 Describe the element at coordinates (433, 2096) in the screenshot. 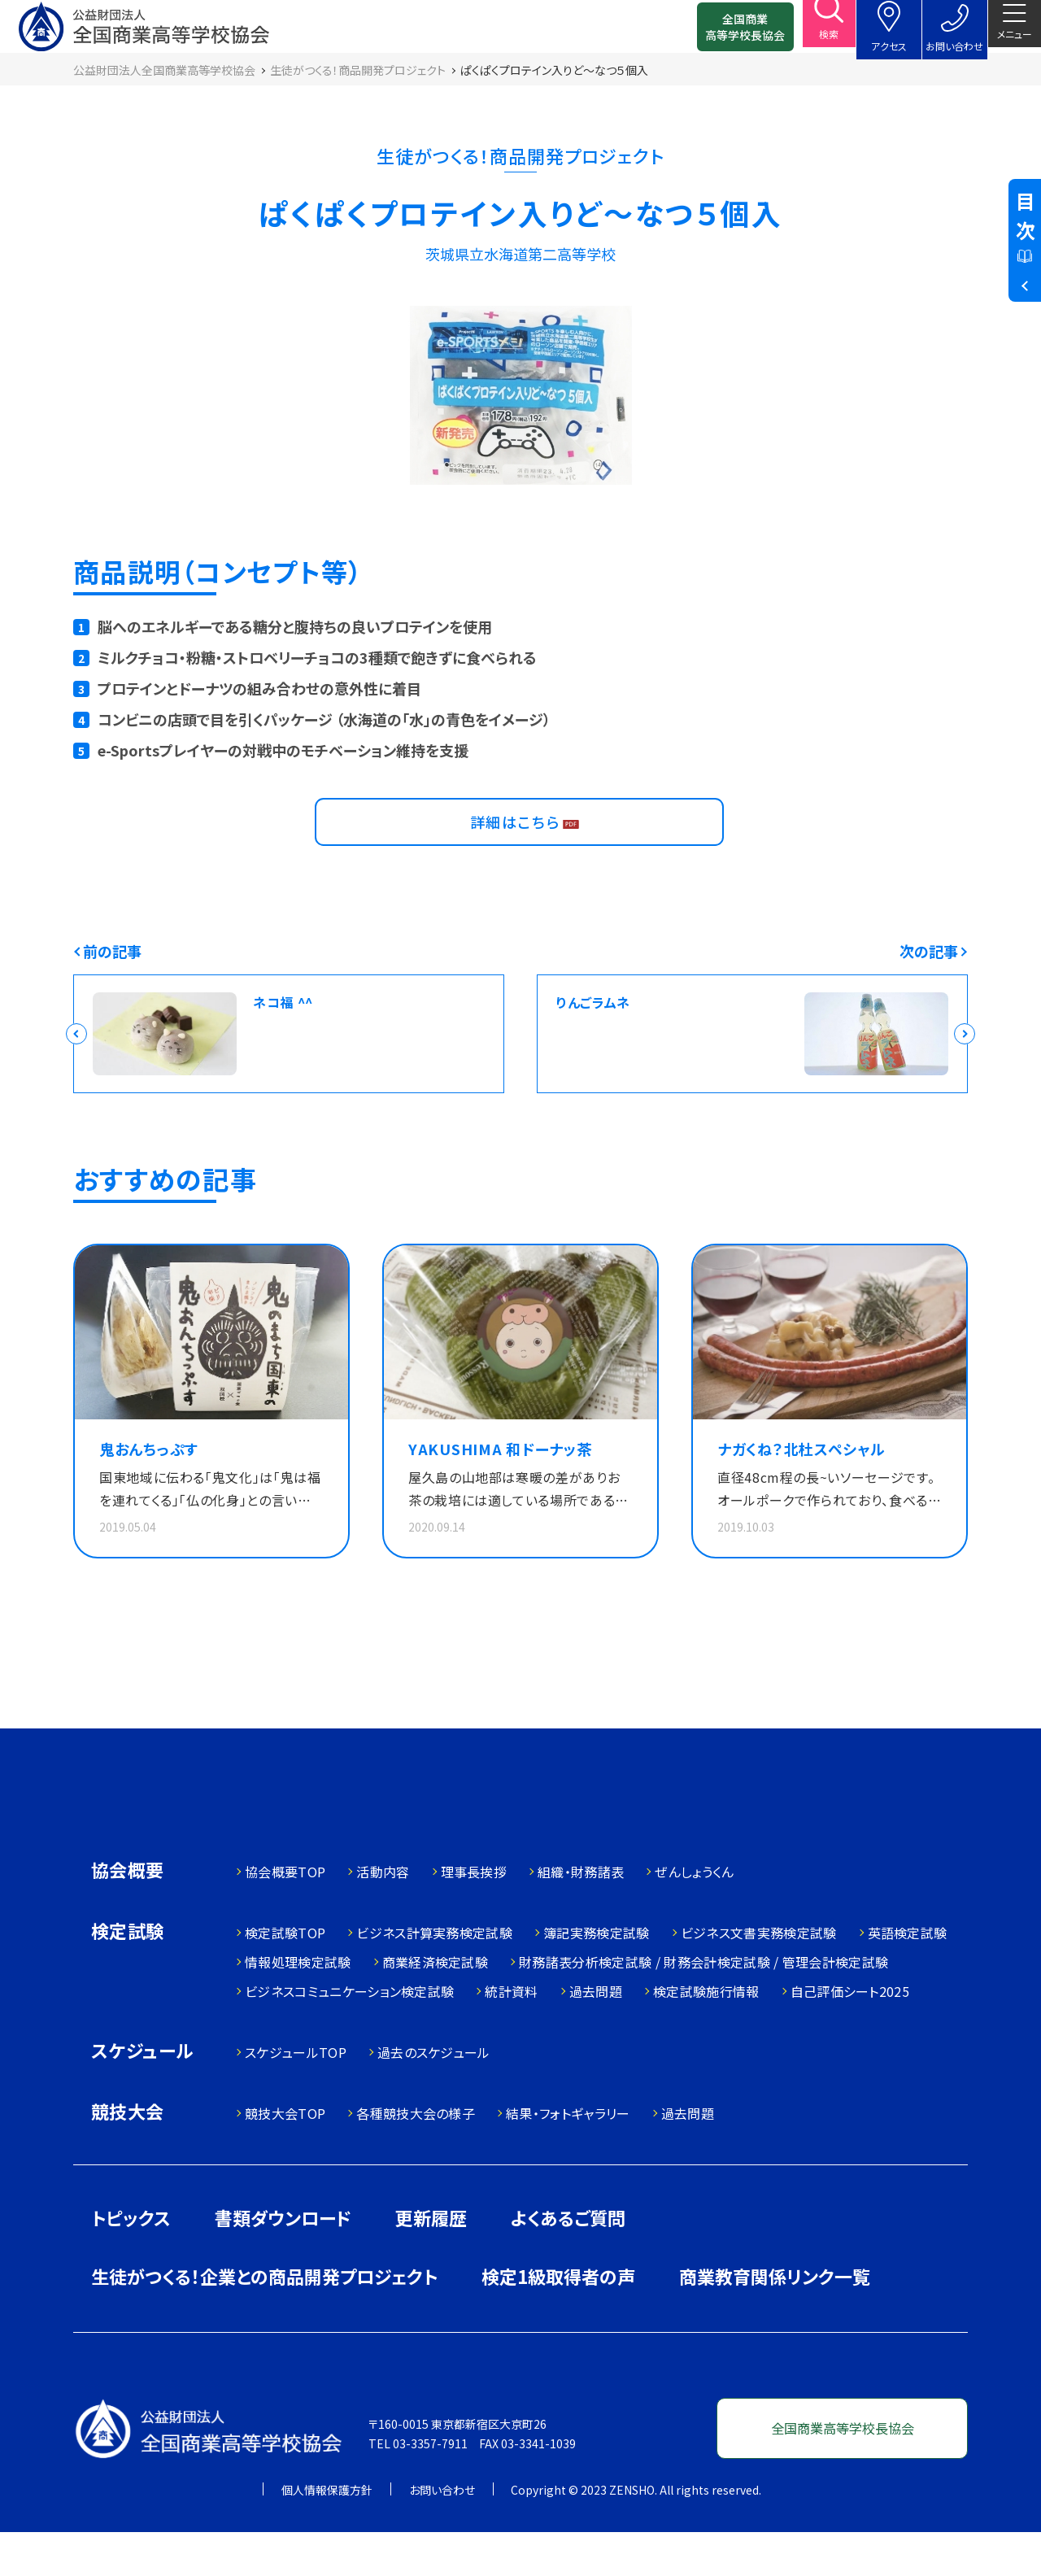

I see `過去のスケジュール` at that location.